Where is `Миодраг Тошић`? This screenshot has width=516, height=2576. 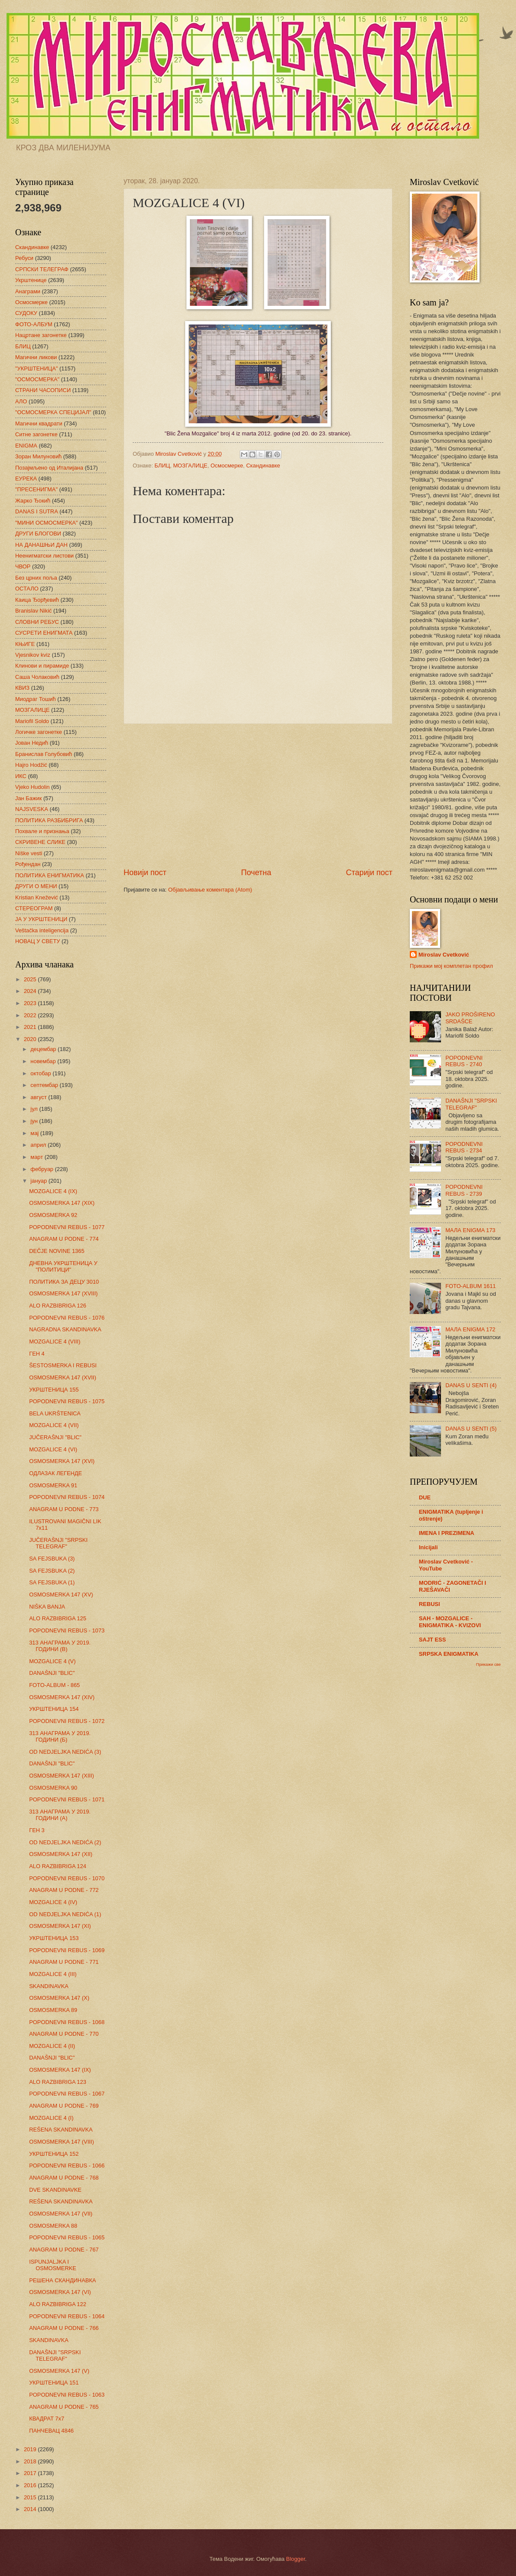 Миодраг Тошић is located at coordinates (35, 699).